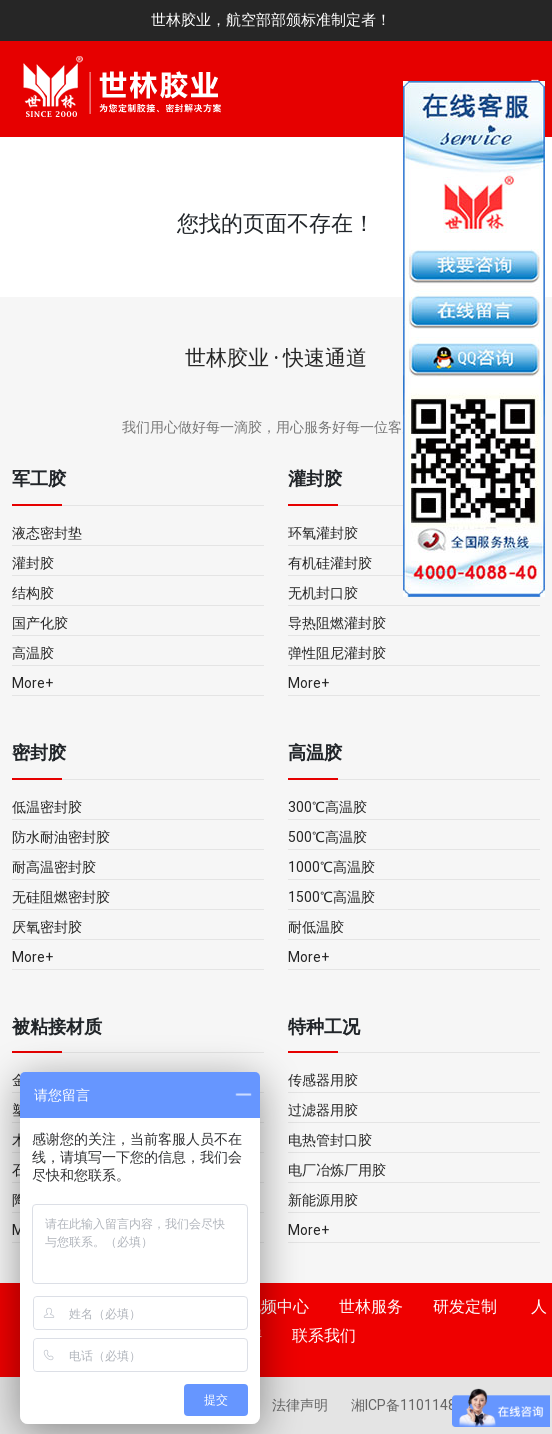 The height and width of the screenshot is (1434, 552). What do you see at coordinates (331, 897) in the screenshot?
I see `1500℃高温胶` at bounding box center [331, 897].